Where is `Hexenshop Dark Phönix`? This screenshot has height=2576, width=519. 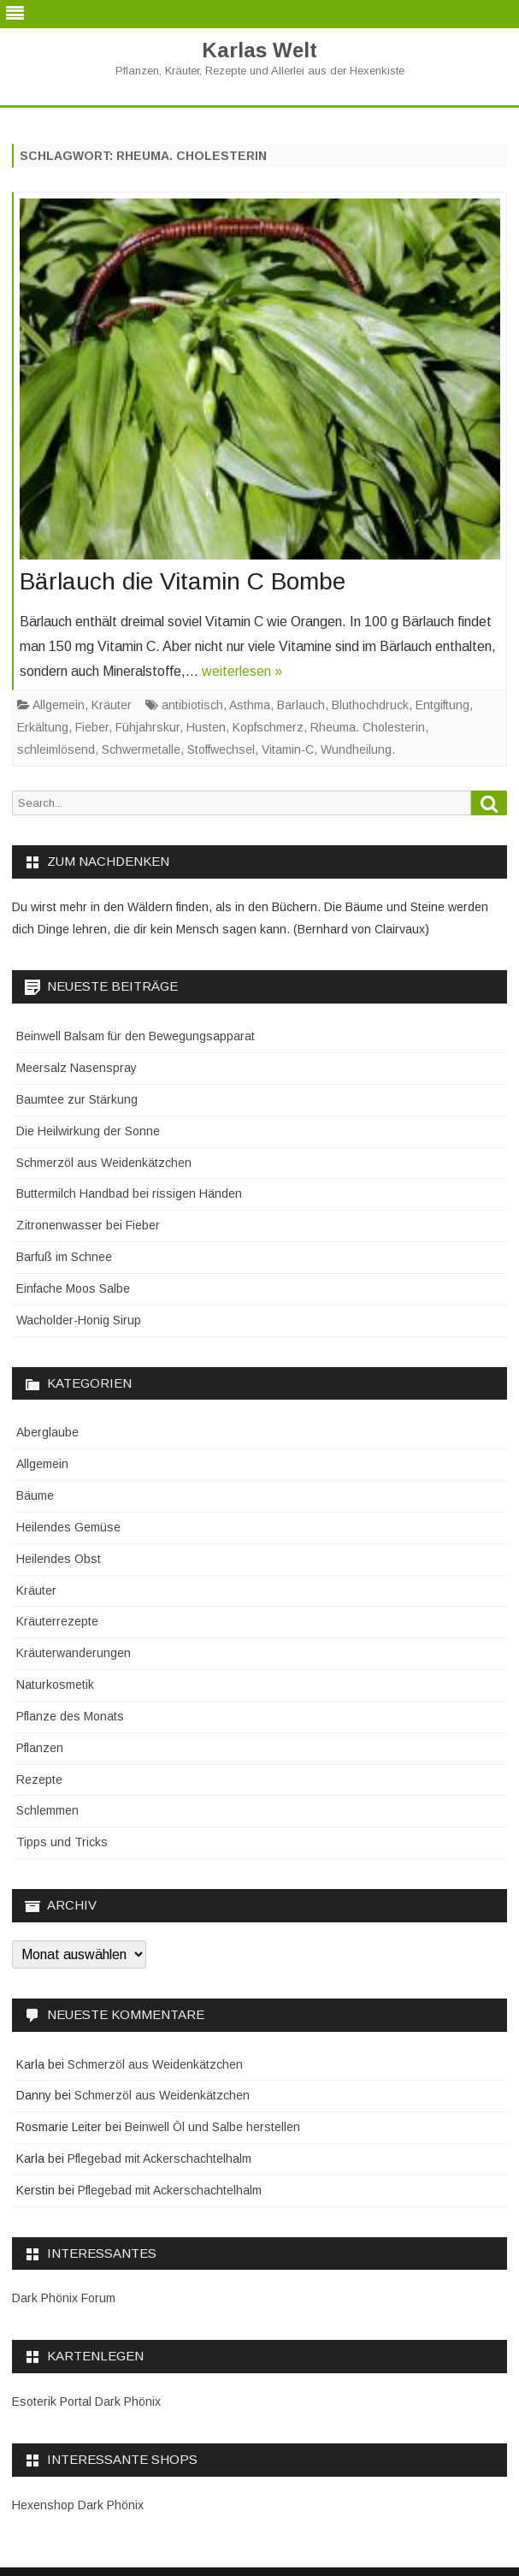
Hexenshop Dark Phönix is located at coordinates (78, 2505).